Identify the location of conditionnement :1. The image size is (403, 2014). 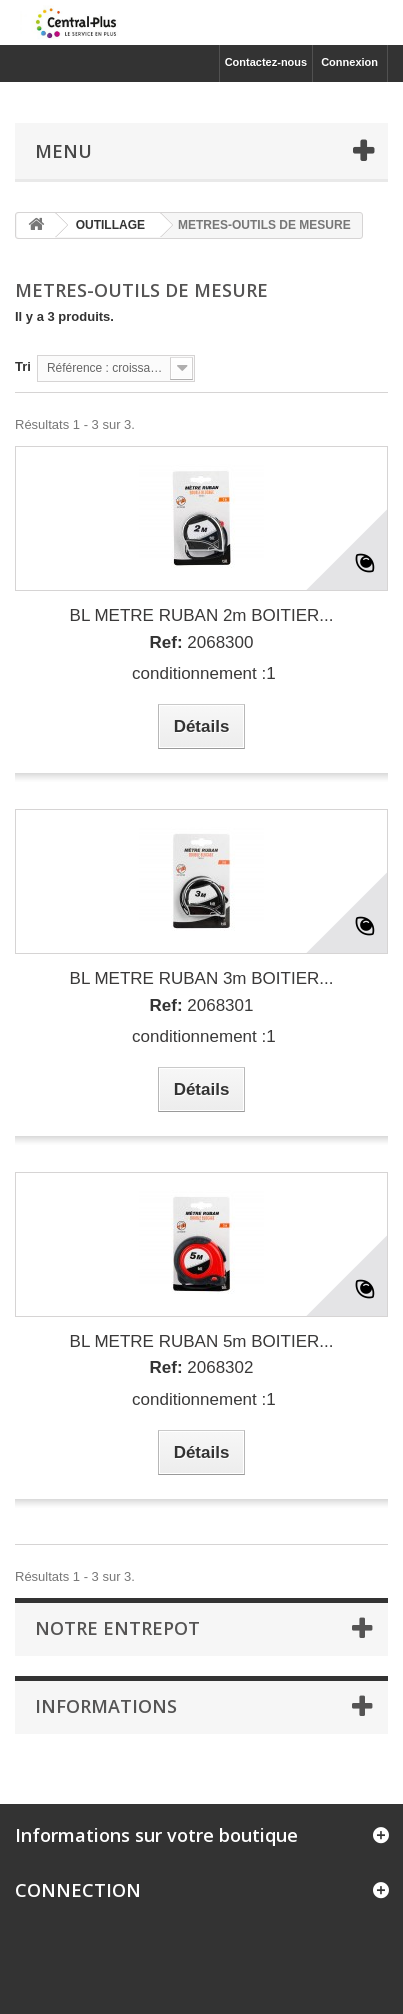
(201, 673).